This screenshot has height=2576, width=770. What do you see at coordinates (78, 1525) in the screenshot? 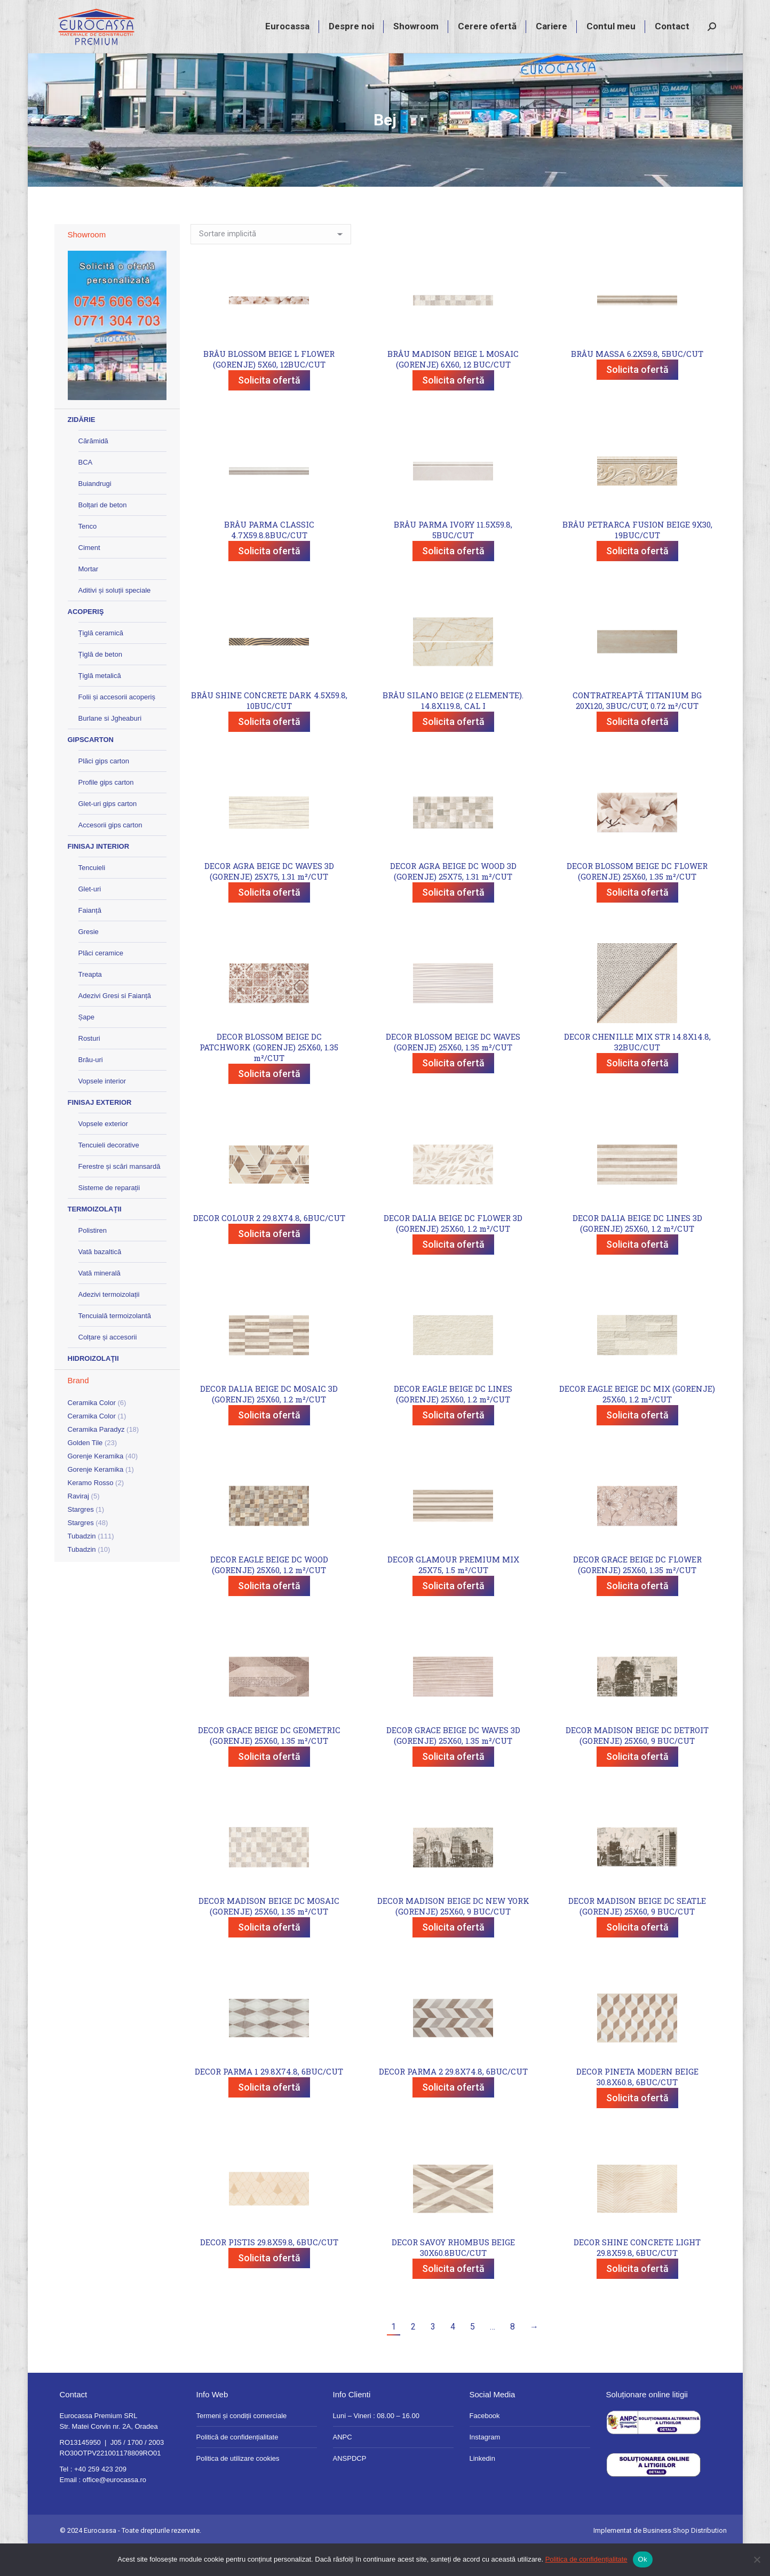
I see `Raviraj` at bounding box center [78, 1525].